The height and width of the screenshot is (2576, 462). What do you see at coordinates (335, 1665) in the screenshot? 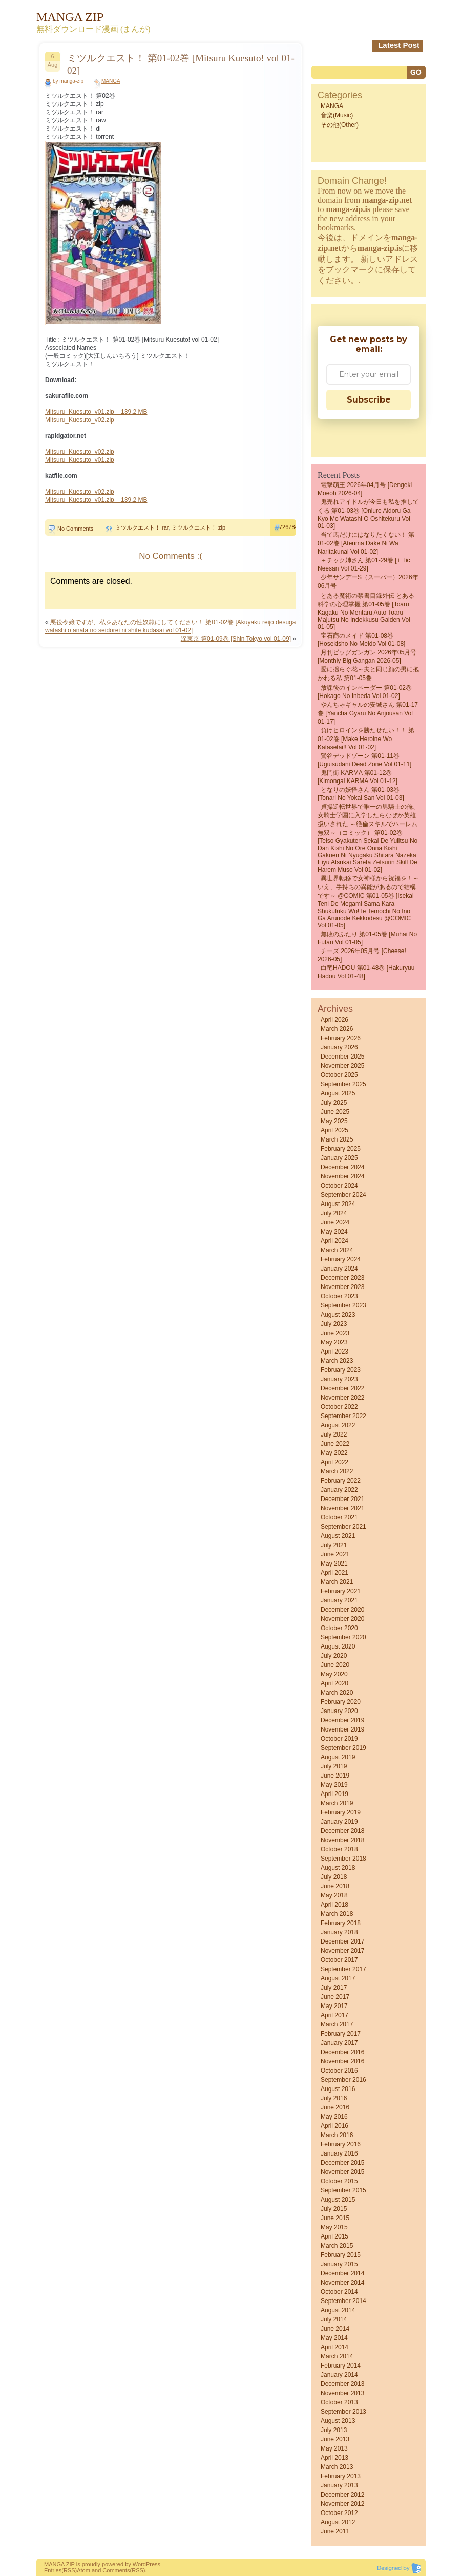
I see `June 2020` at bounding box center [335, 1665].